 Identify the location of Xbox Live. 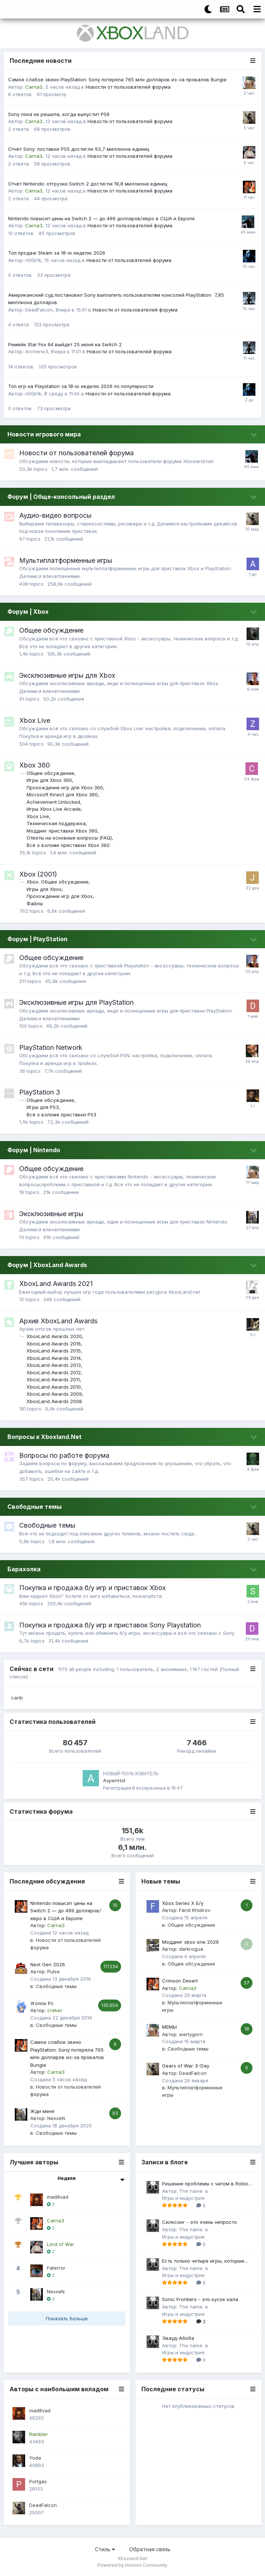
(34, 720).